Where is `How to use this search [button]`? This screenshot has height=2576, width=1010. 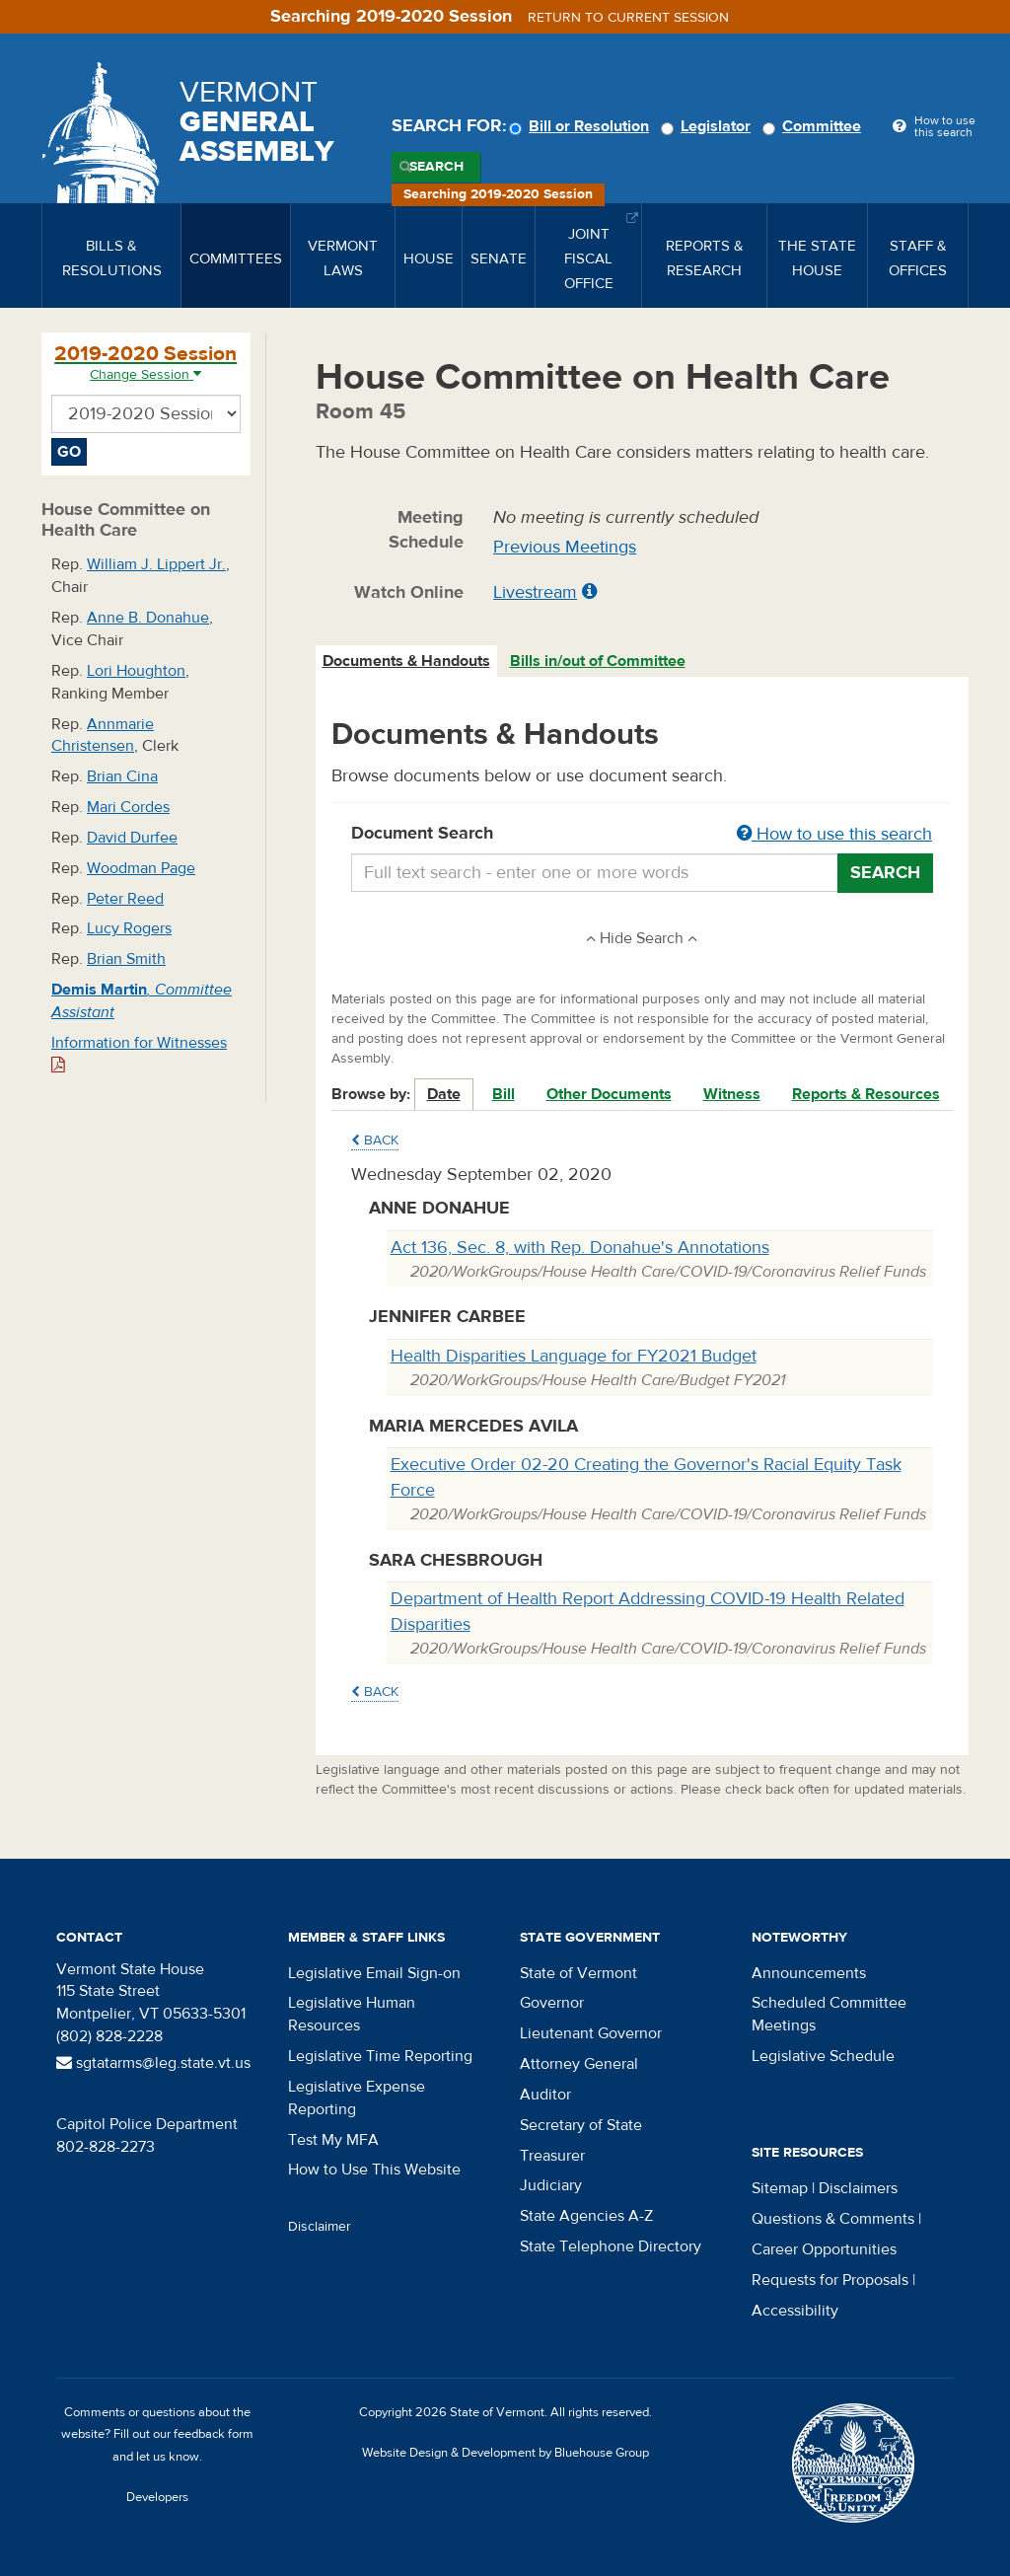 How to use this search [button] is located at coordinates (834, 834).